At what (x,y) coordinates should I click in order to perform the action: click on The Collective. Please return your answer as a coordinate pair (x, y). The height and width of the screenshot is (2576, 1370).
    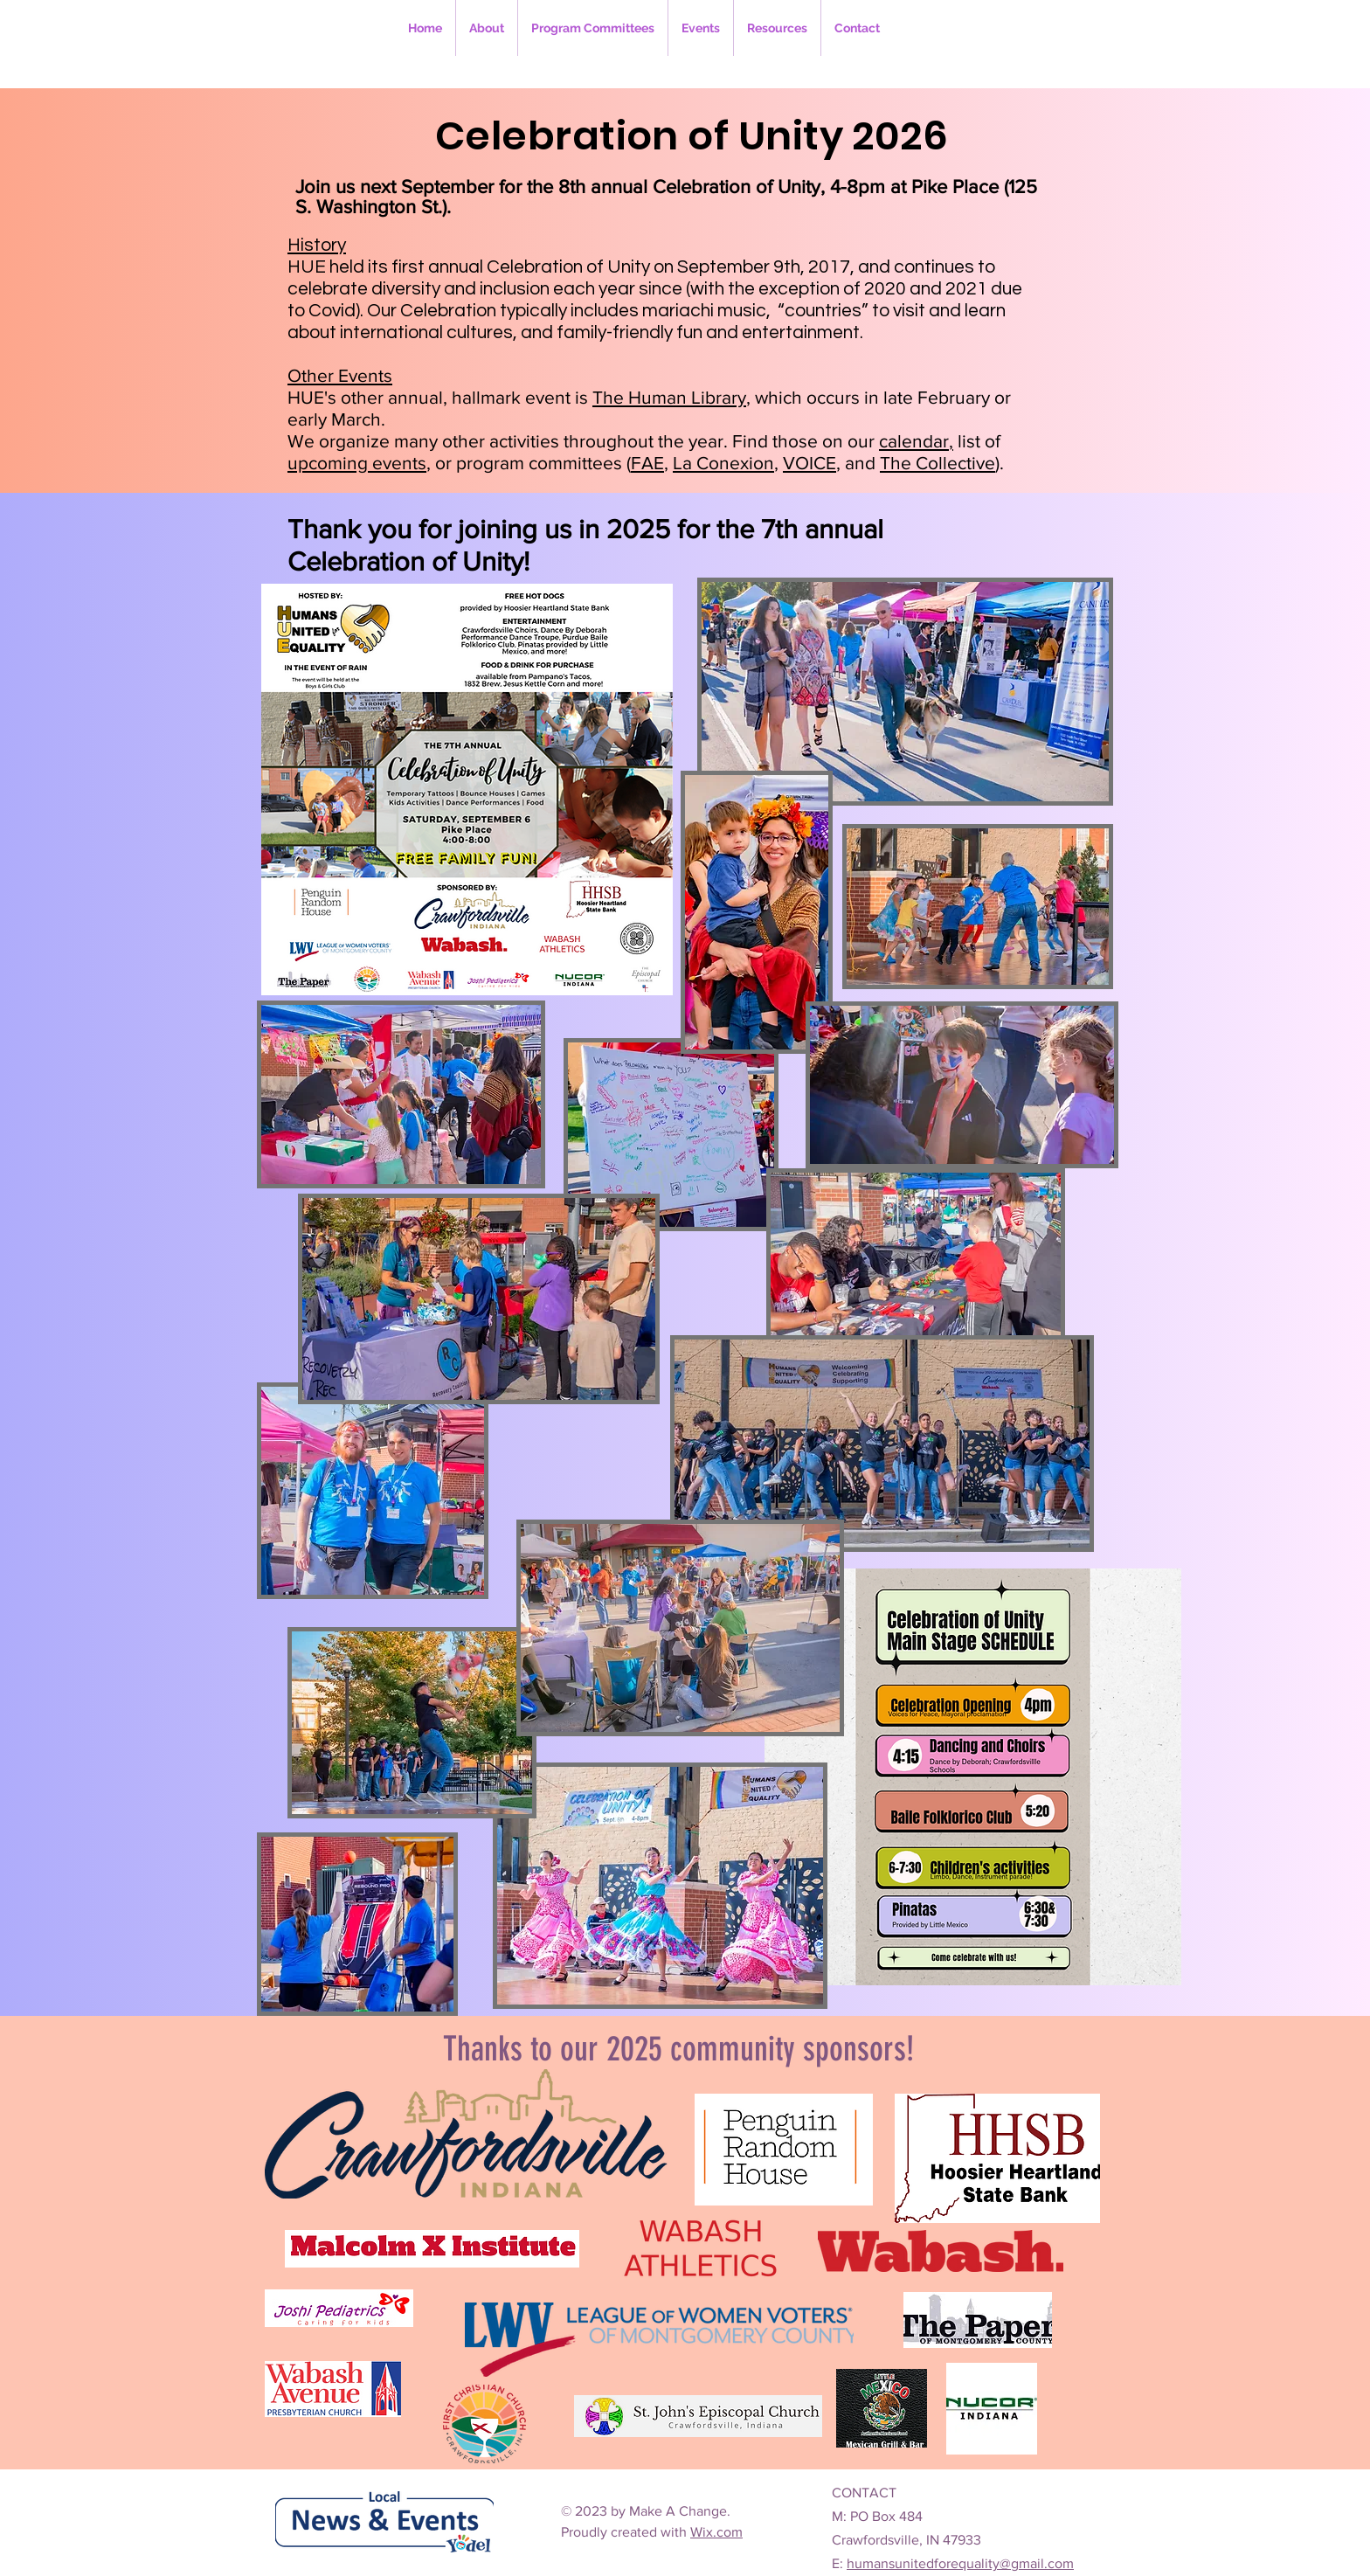
    Looking at the image, I should click on (937, 463).